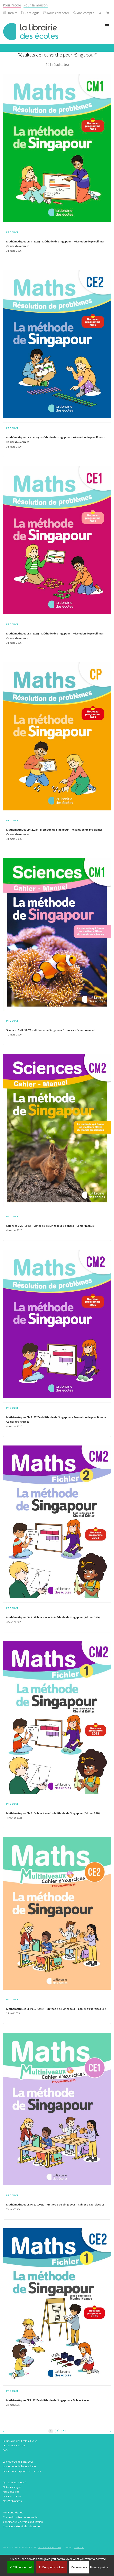  I want to click on Notre catalogue, so click(12, 2487).